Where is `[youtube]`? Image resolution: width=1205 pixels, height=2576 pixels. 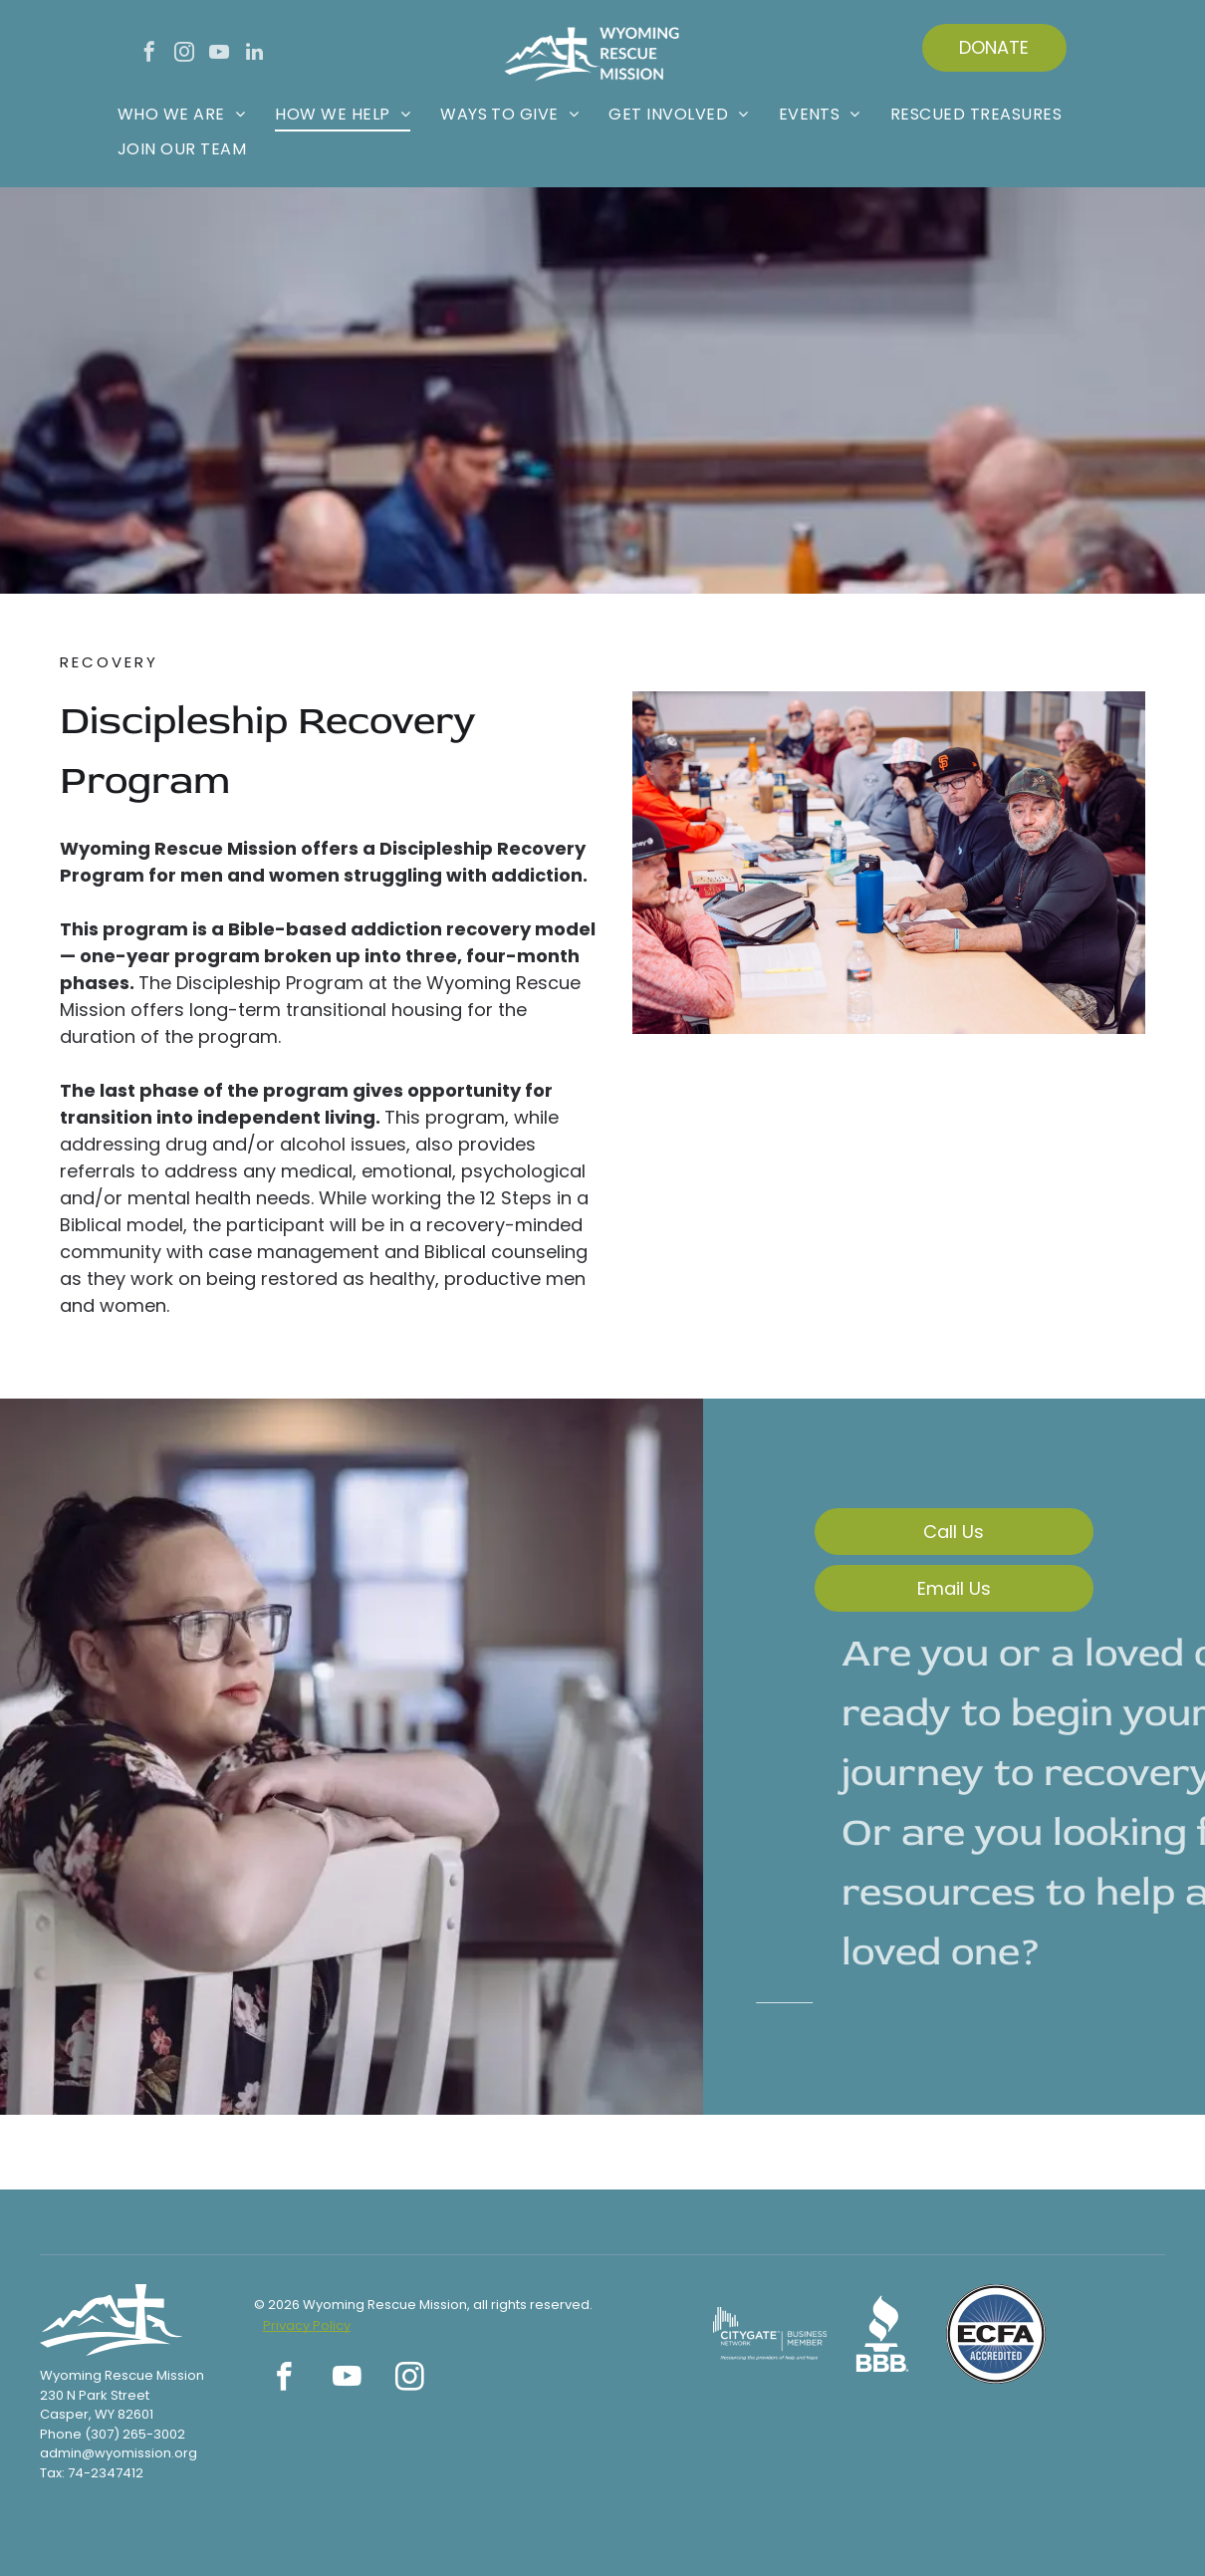
[youtube] is located at coordinates (219, 54).